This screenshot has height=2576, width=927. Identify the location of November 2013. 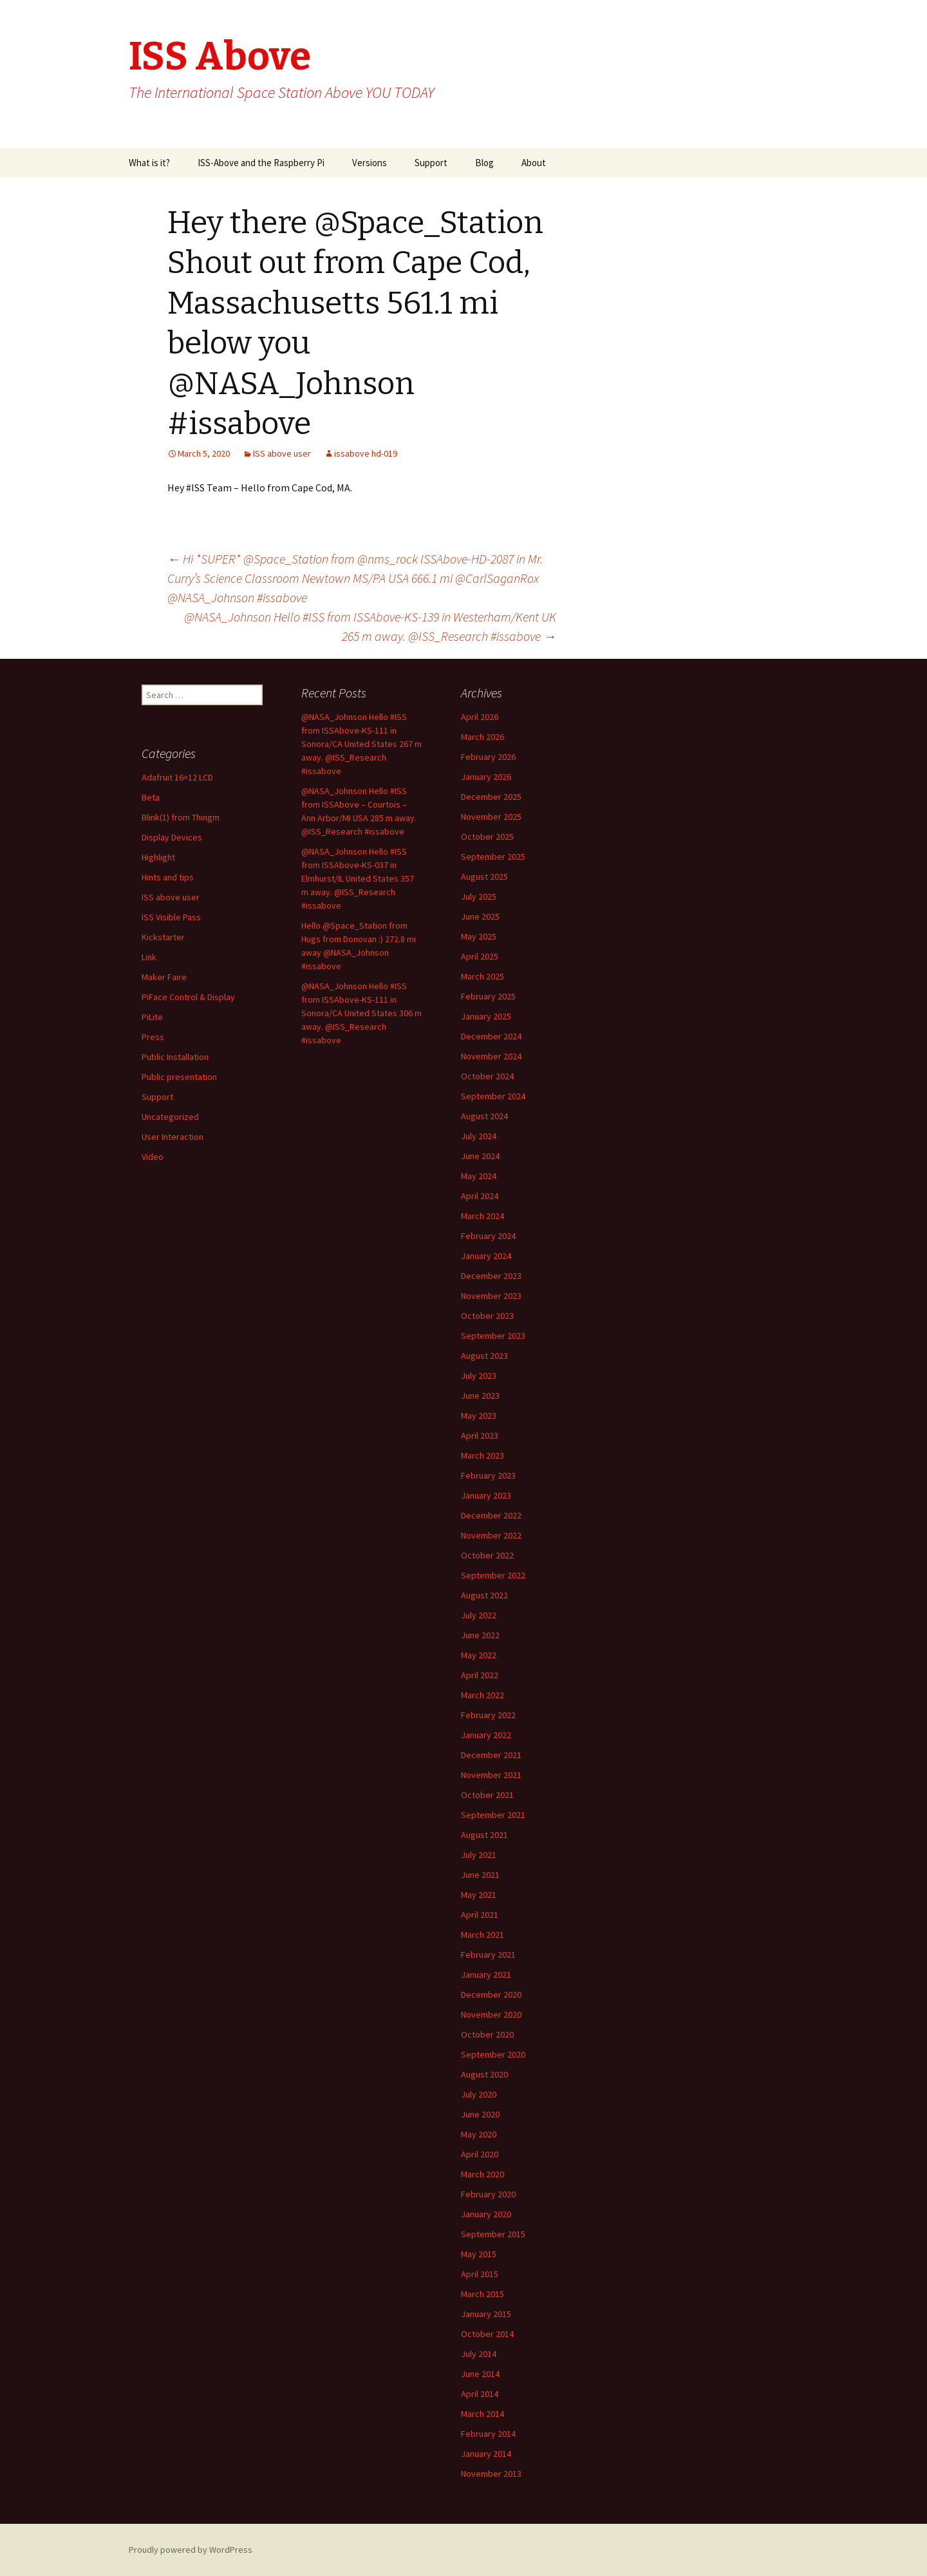
(491, 2473).